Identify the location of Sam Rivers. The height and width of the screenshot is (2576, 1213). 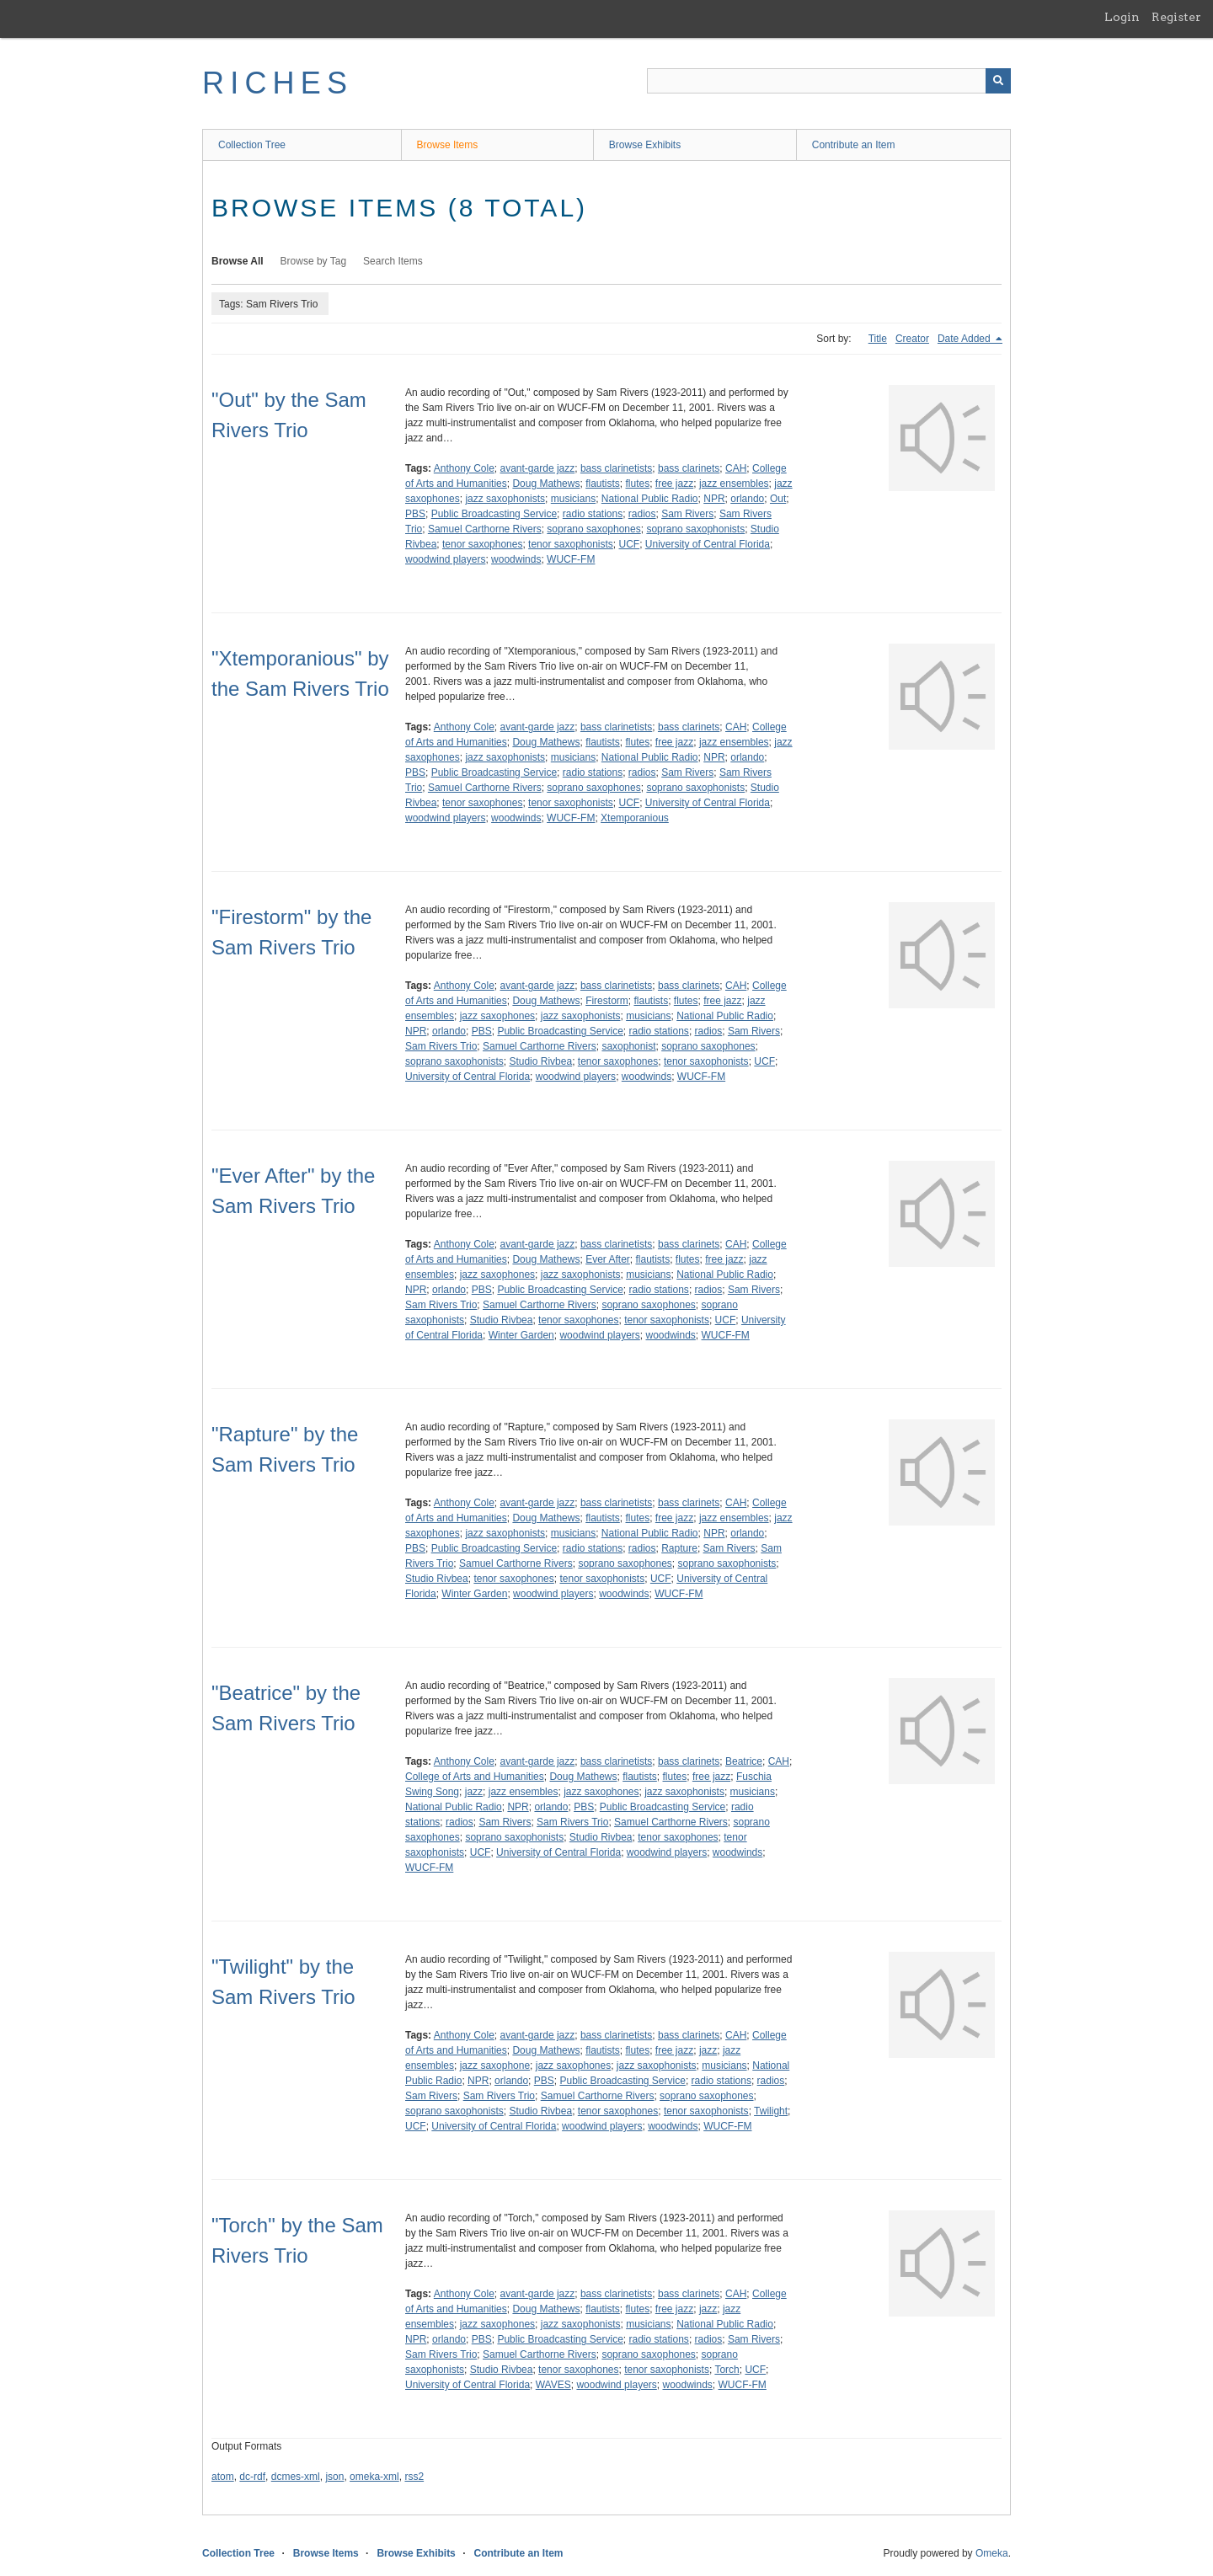
(687, 514).